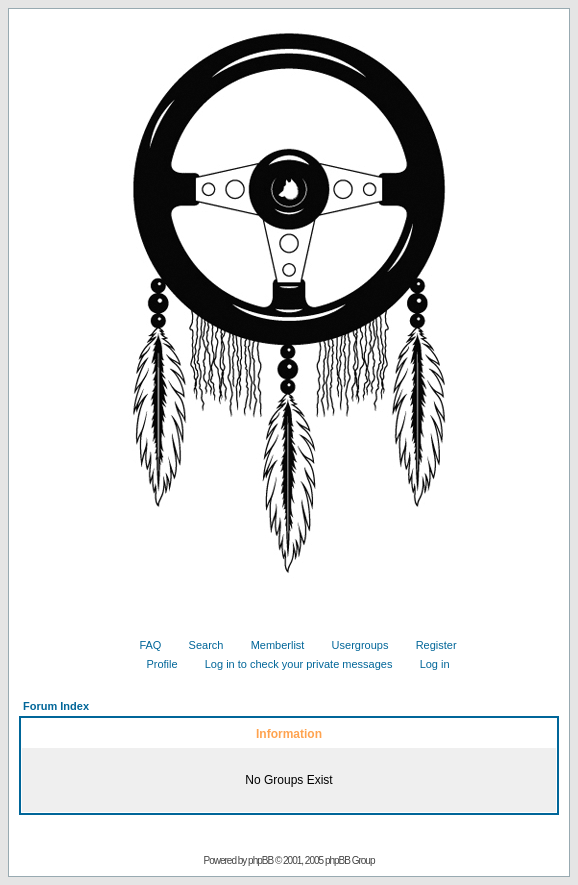 The image size is (578, 885). What do you see at coordinates (260, 860) in the screenshot?
I see `phpBB` at bounding box center [260, 860].